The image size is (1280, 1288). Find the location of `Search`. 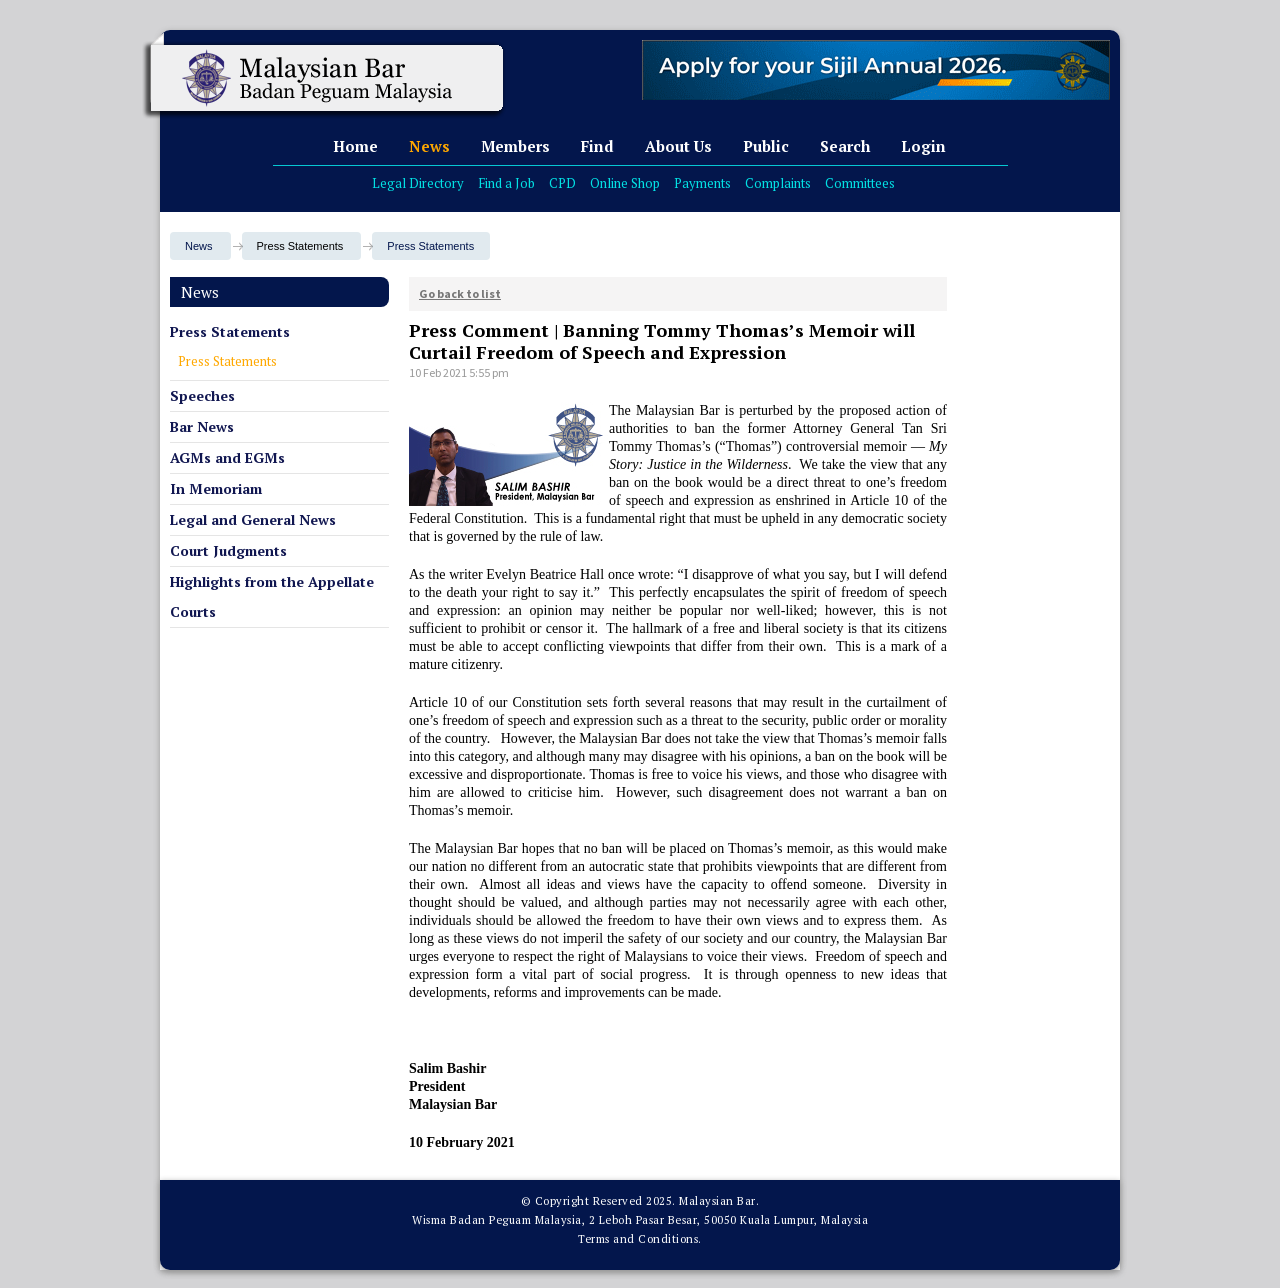

Search is located at coordinates (845, 146).